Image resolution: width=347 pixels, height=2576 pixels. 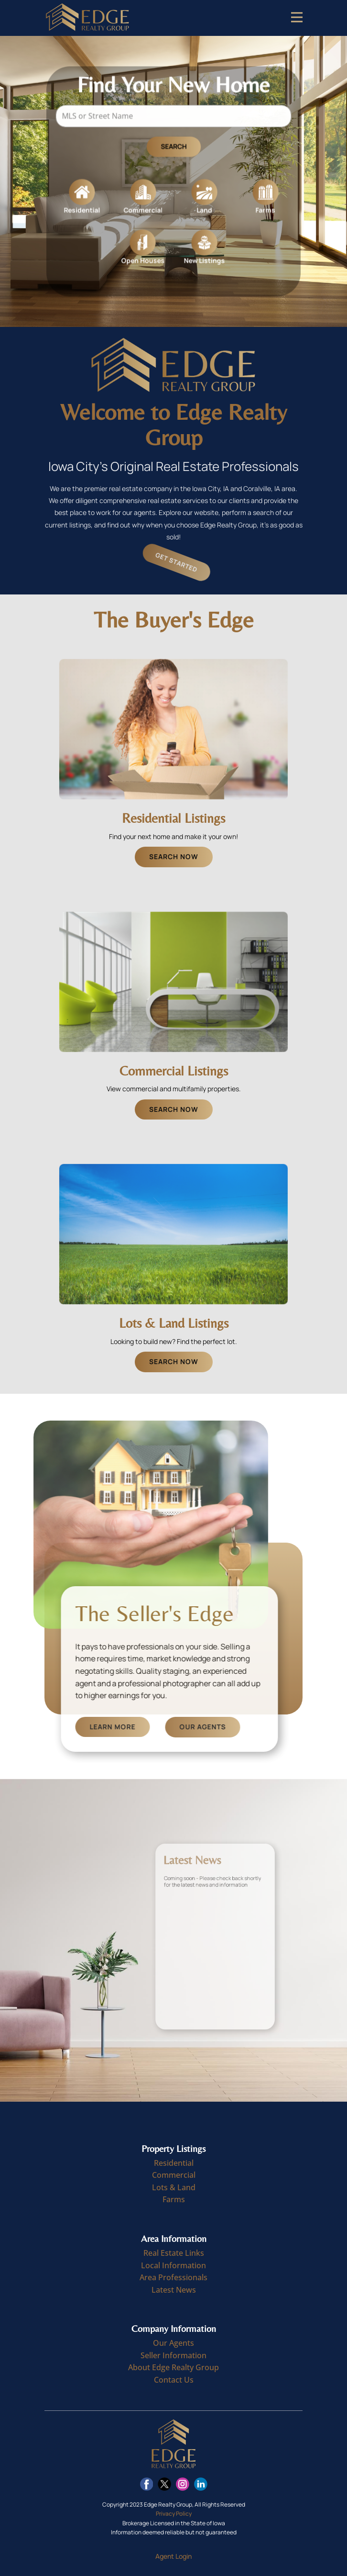 I want to click on Search, so click(x=173, y=150).